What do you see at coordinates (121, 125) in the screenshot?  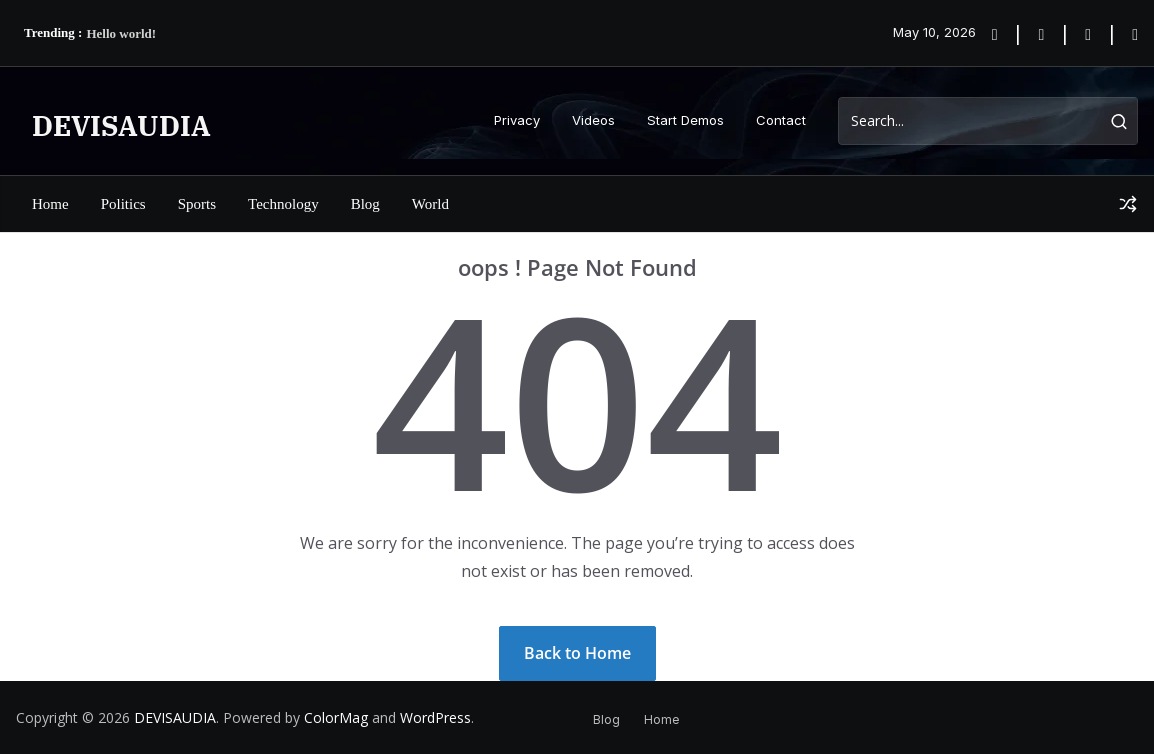 I see `DEVISAUDIA` at bounding box center [121, 125].